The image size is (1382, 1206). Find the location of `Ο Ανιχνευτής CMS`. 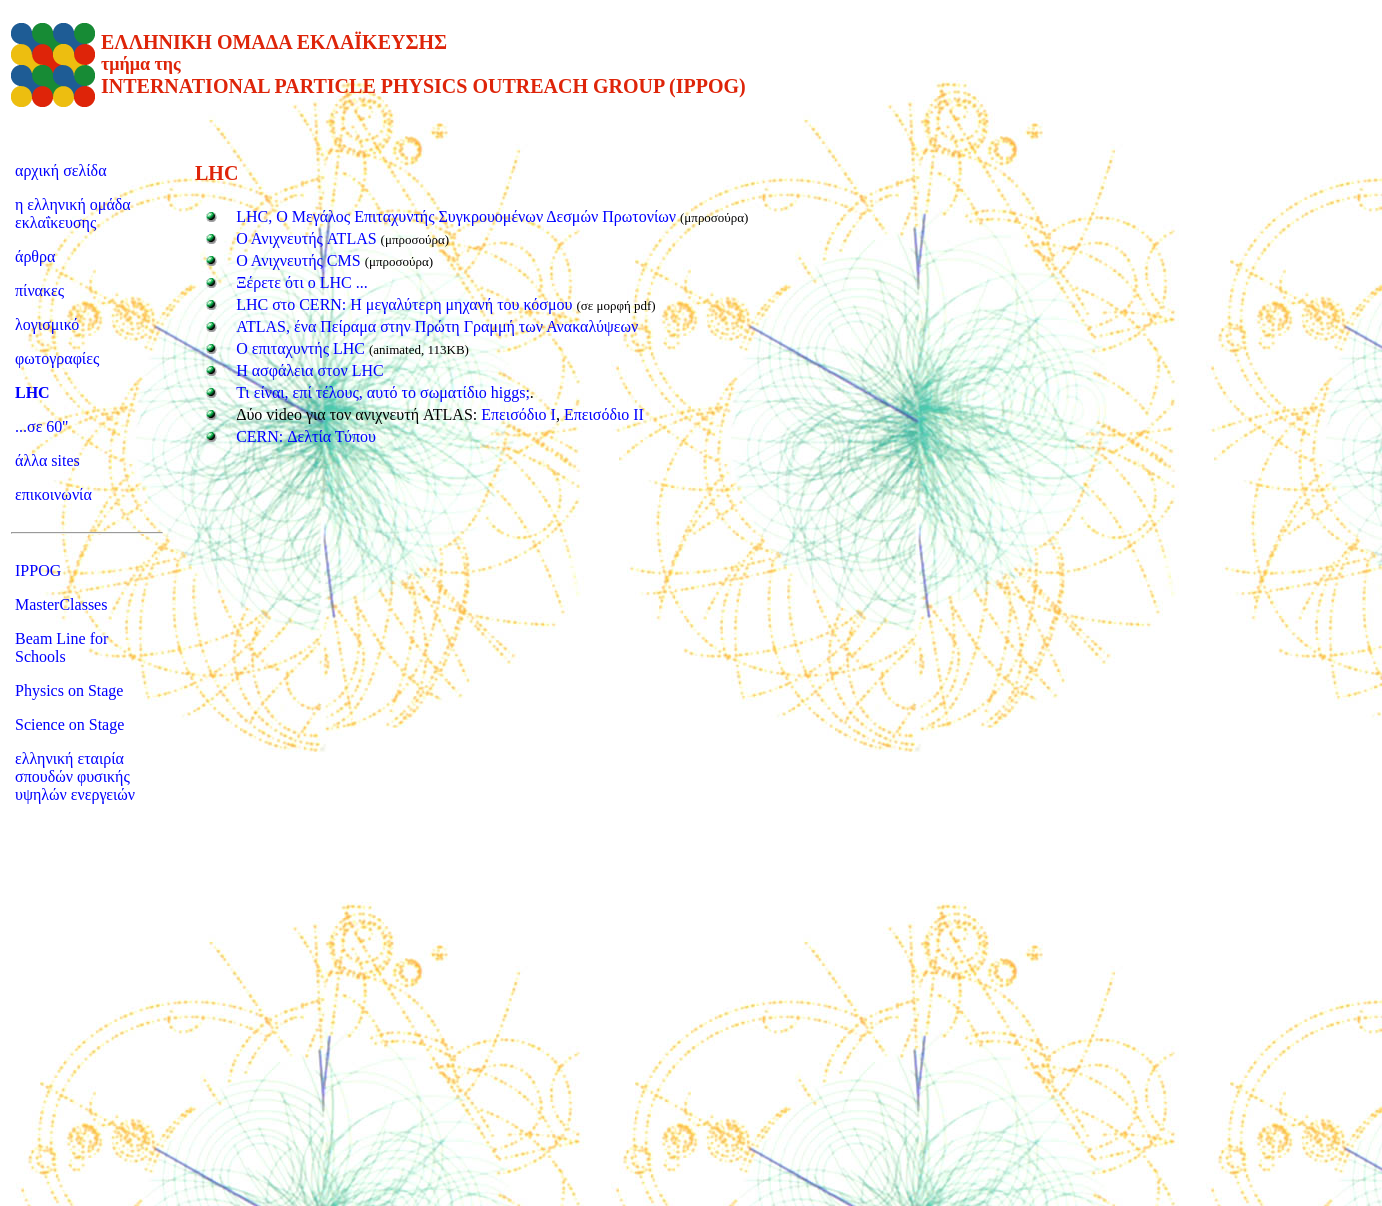

Ο Ανιχνευτής CMS is located at coordinates (298, 260).